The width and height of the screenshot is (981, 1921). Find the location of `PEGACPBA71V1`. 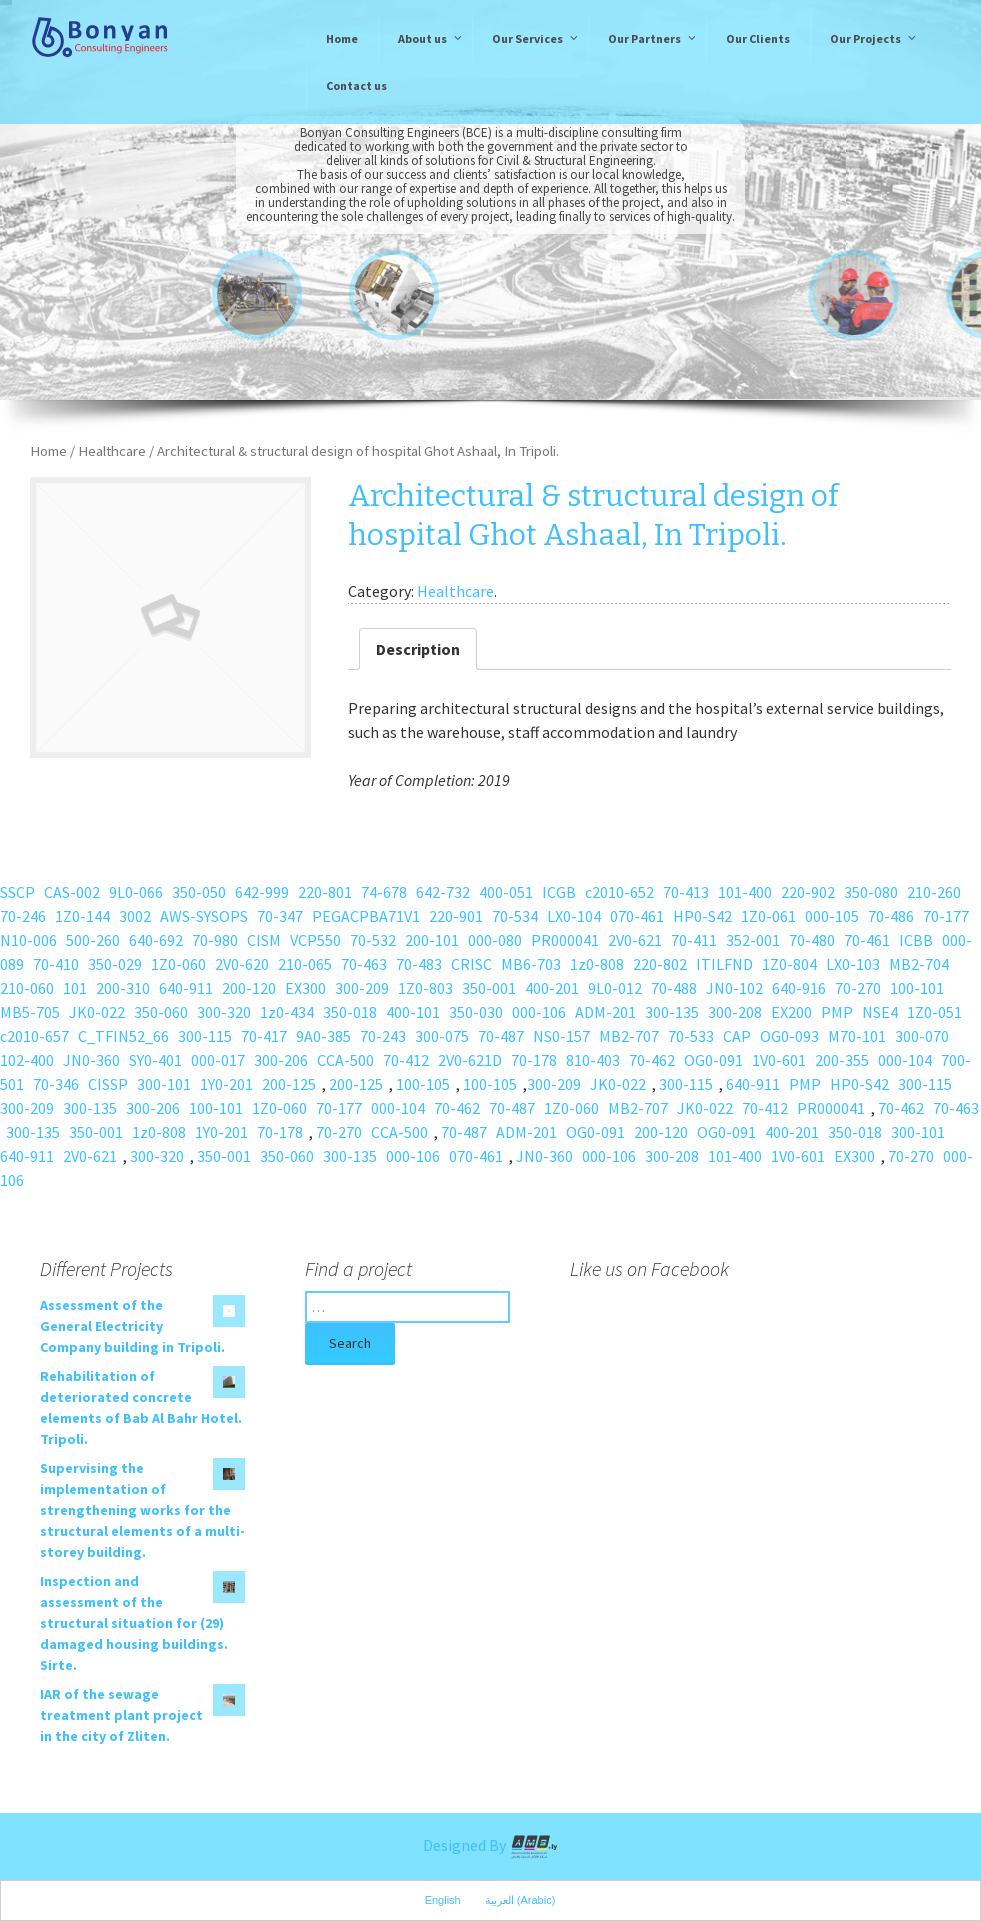

PEGACPBA71V1 is located at coordinates (366, 916).